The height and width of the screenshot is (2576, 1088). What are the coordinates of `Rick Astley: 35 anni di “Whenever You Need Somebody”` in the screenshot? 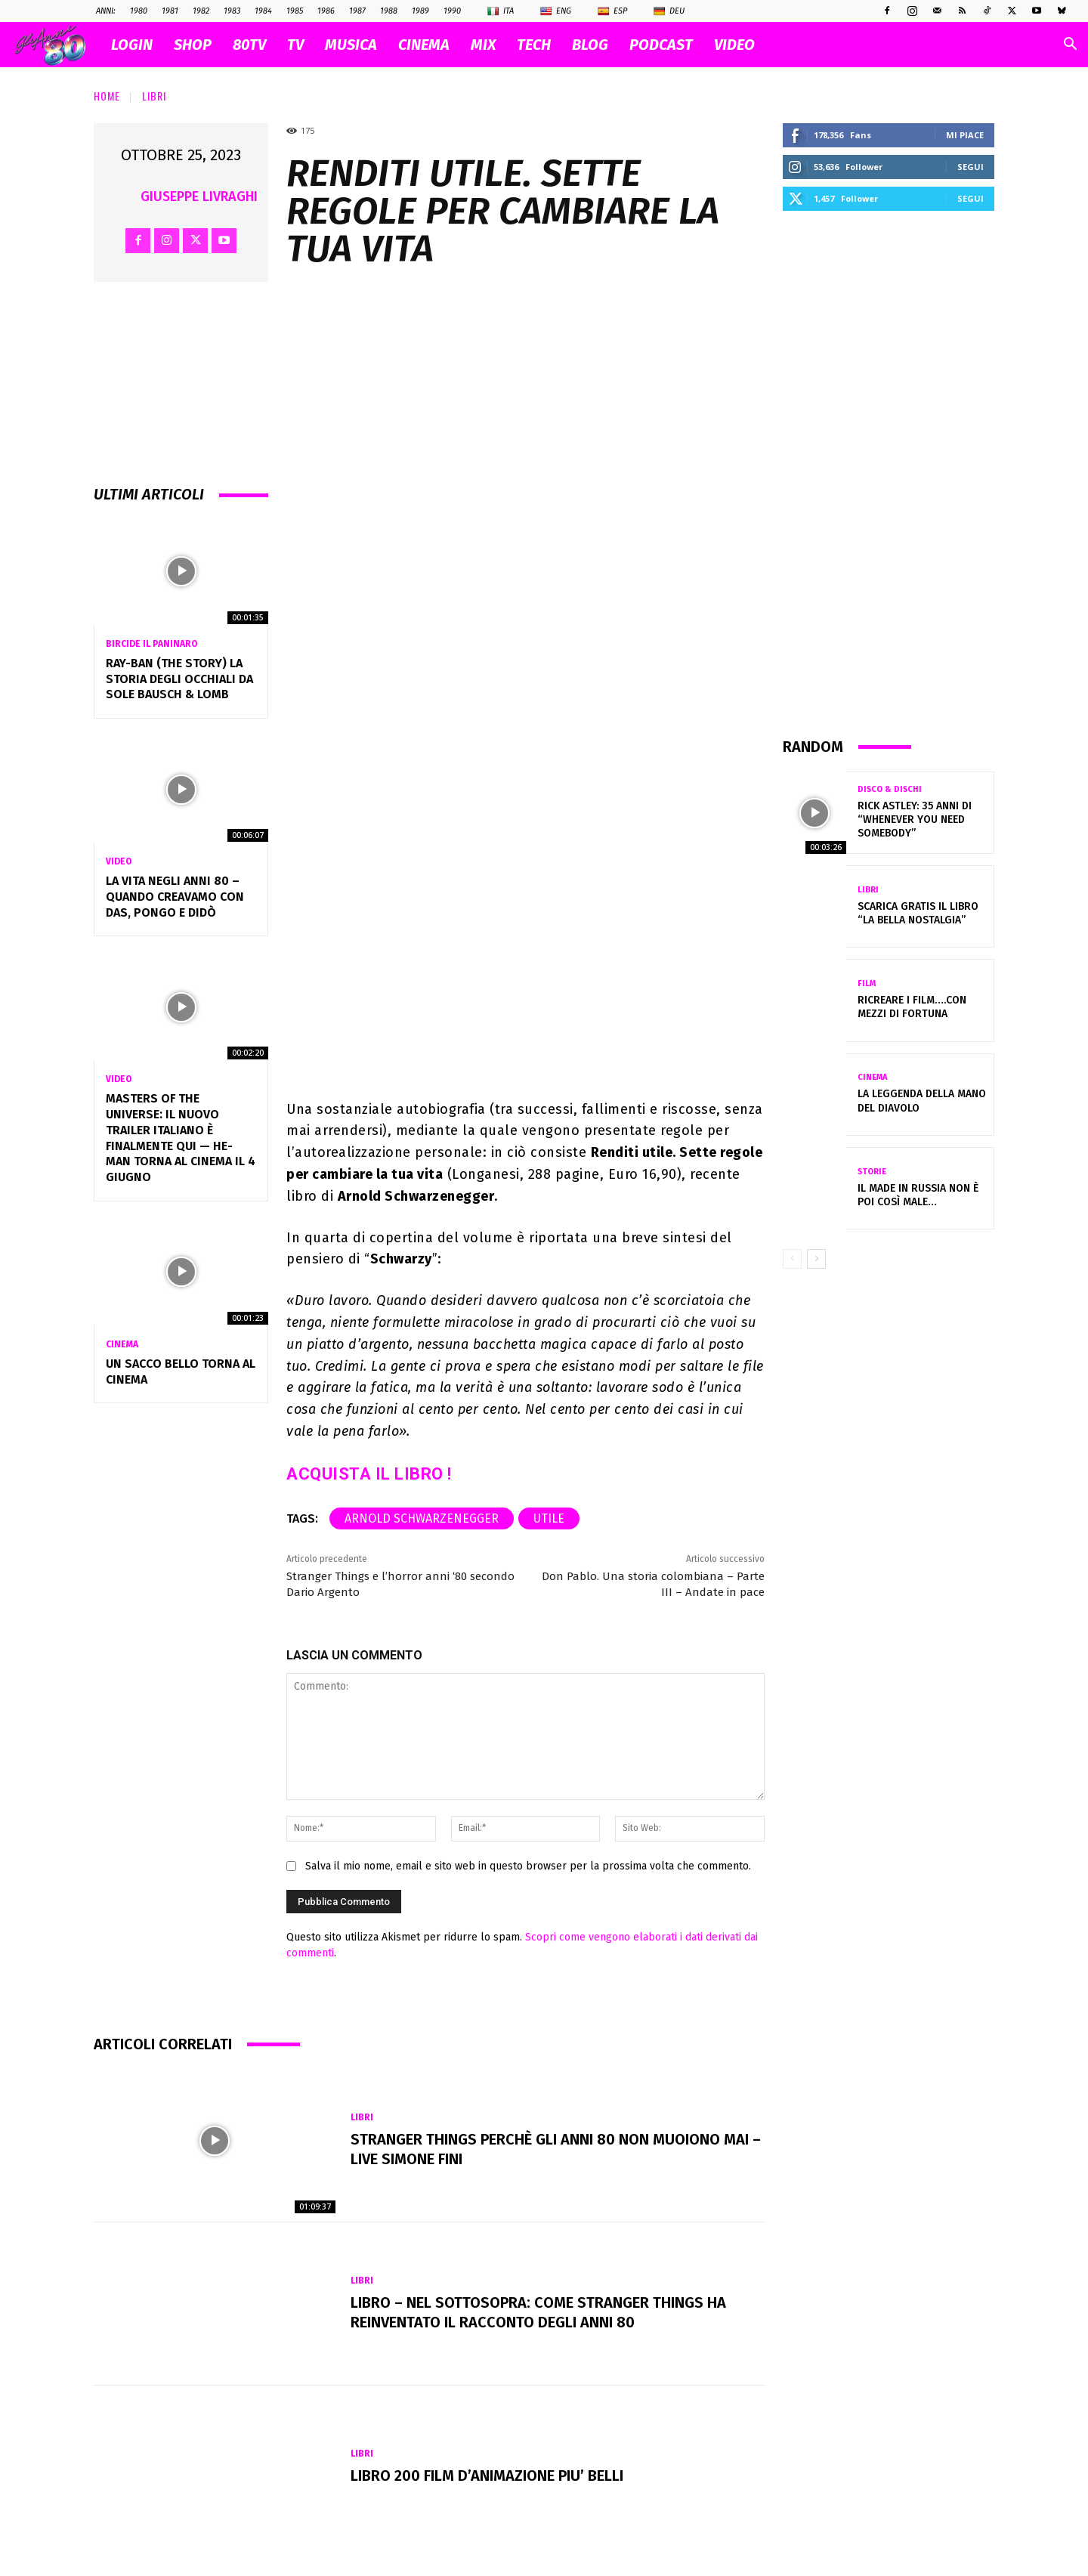 It's located at (915, 819).